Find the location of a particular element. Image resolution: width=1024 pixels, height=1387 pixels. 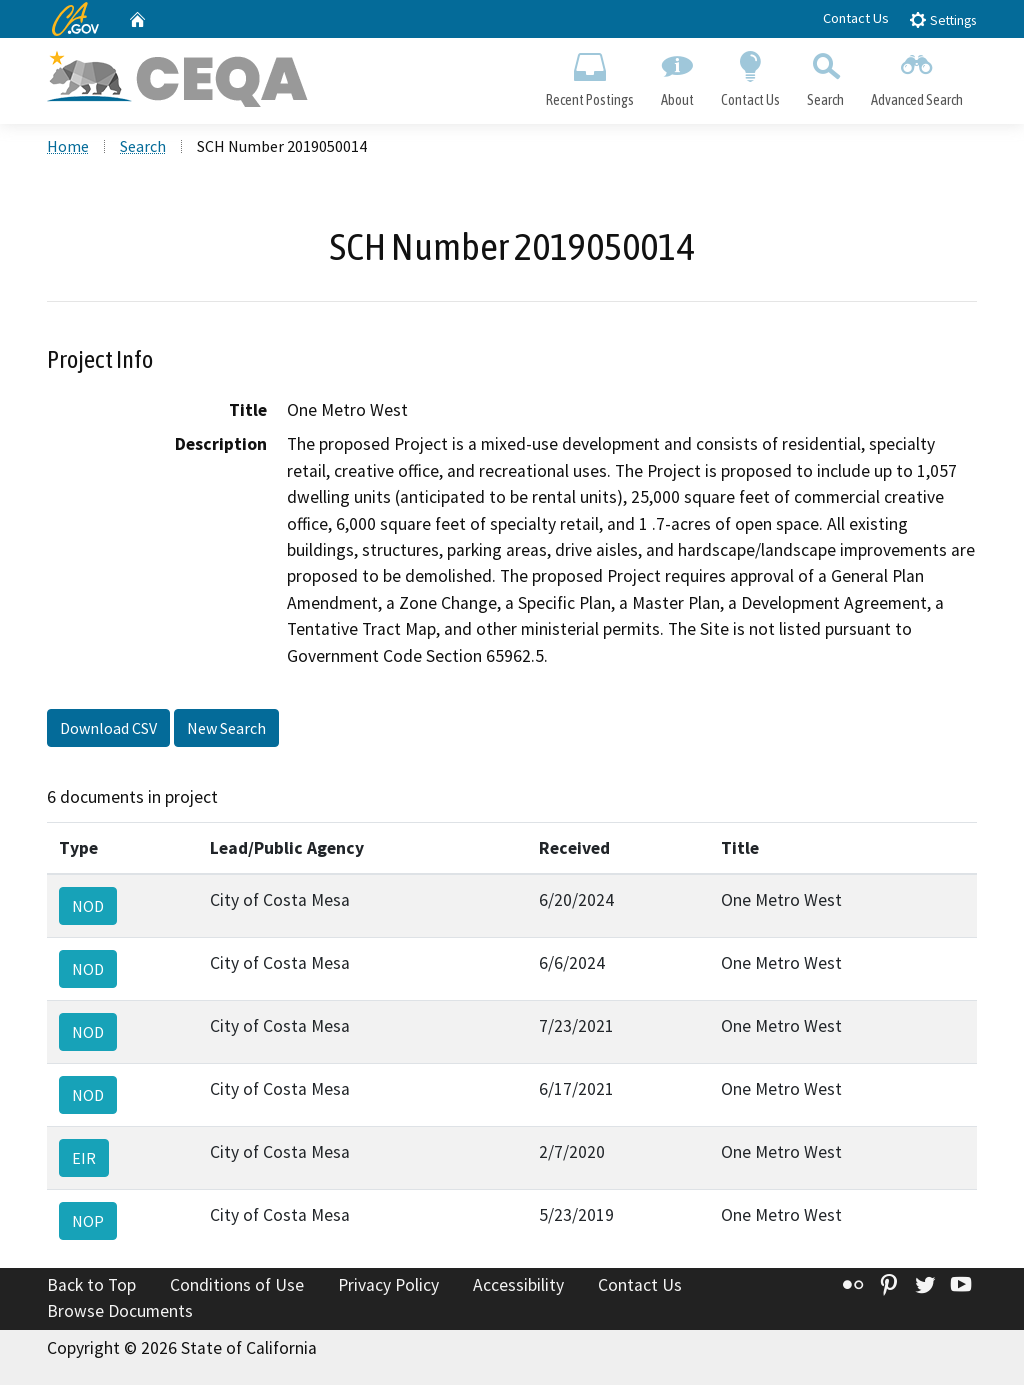

New Search is located at coordinates (226, 730).